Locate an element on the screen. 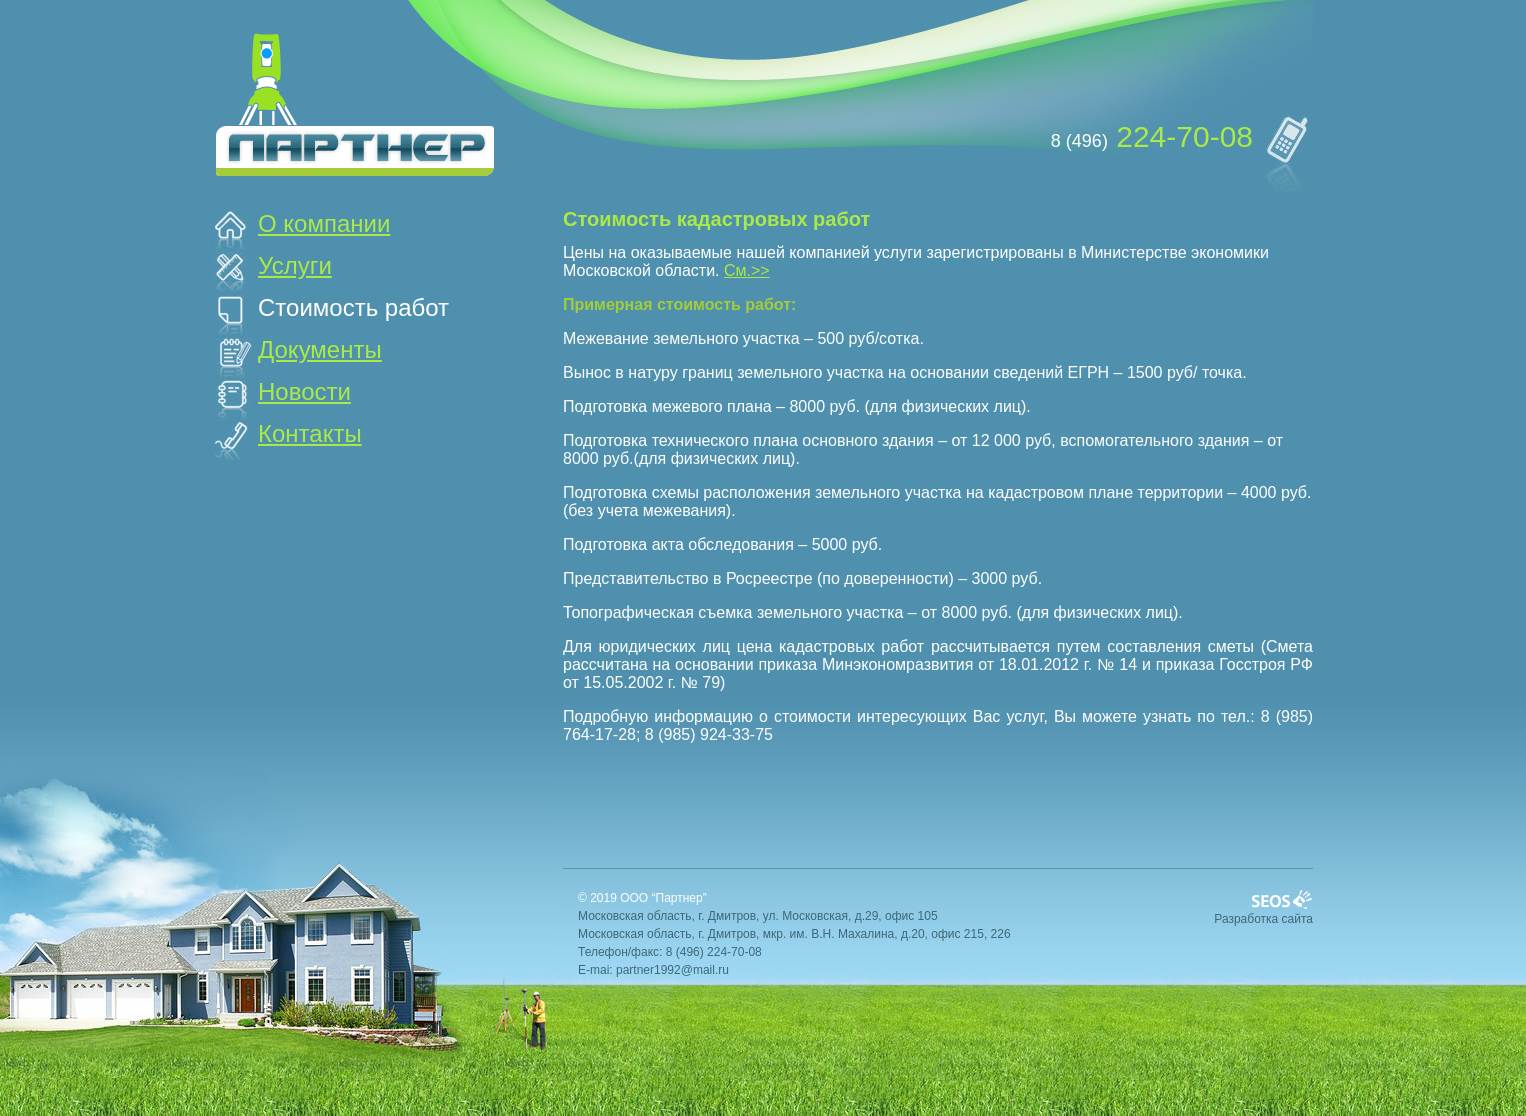  Документы is located at coordinates (320, 349).